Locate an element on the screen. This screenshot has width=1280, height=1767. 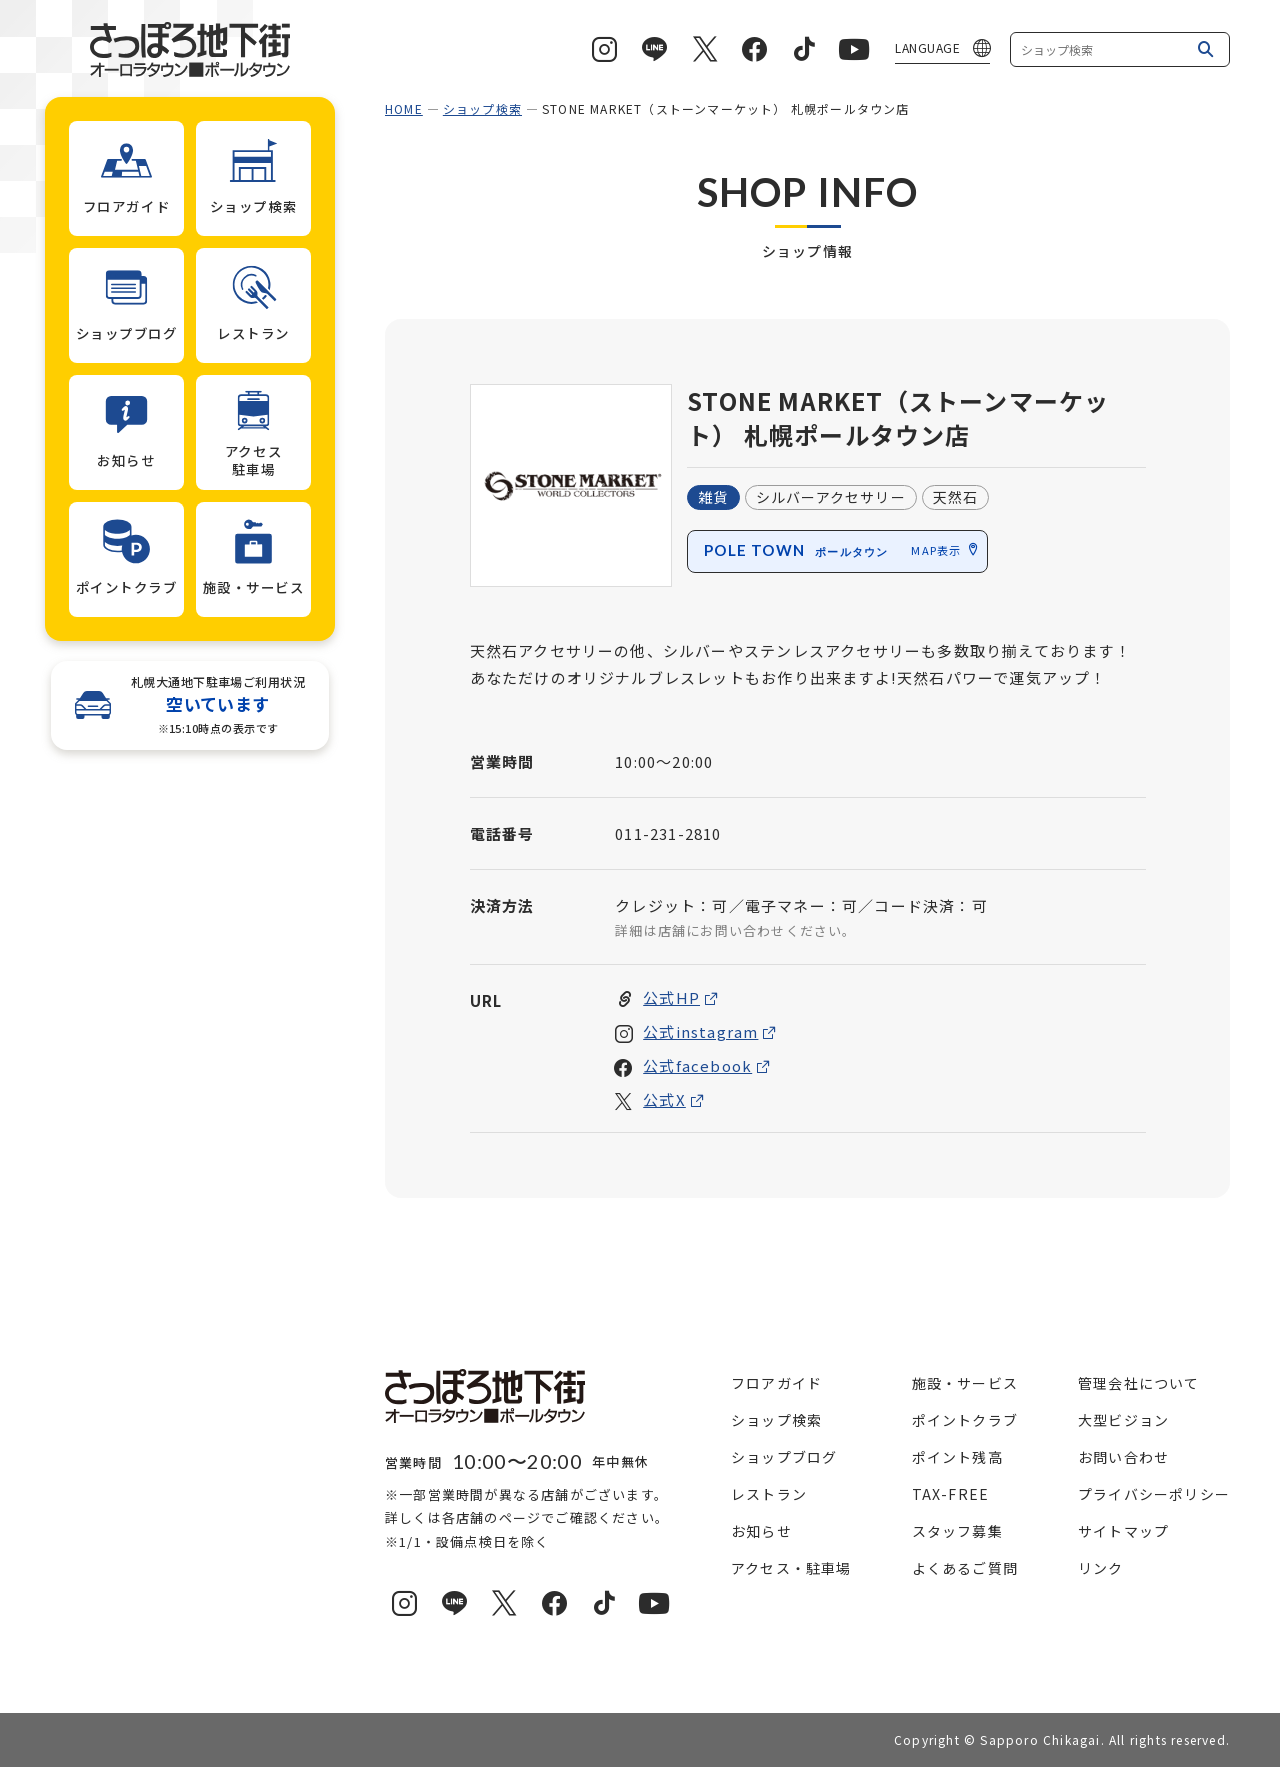
フロアガイド is located at coordinates (776, 1383).